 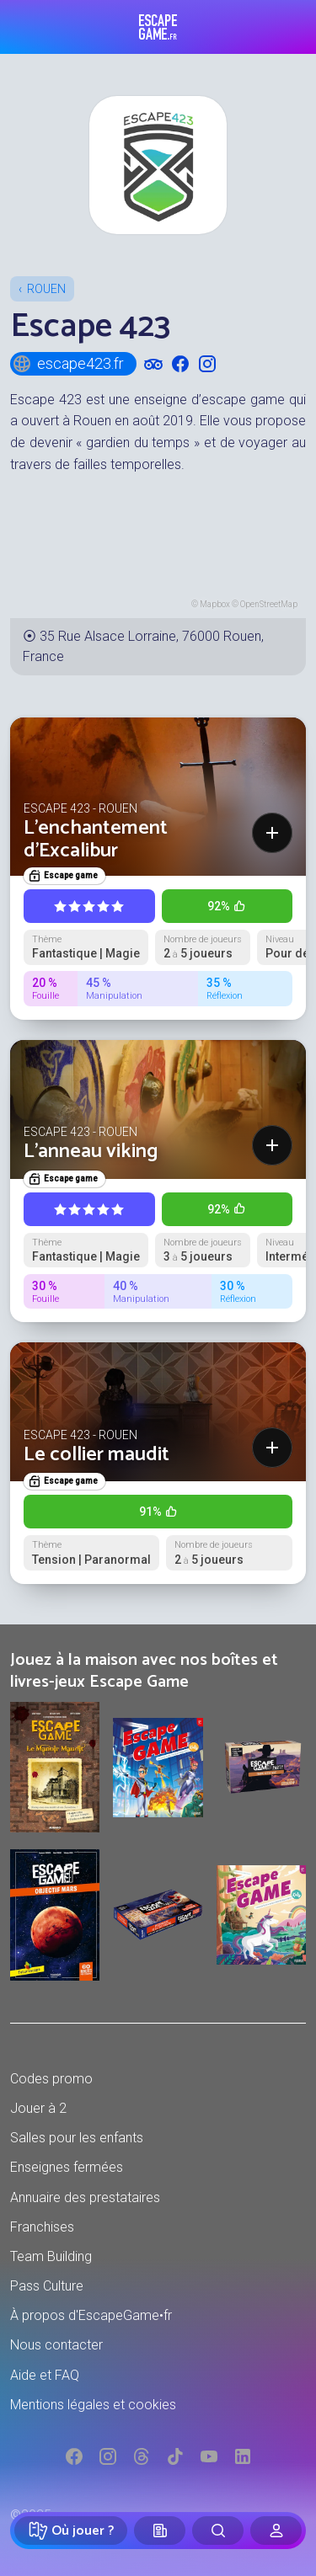 I want to click on OpenStreetMap, so click(x=268, y=604).